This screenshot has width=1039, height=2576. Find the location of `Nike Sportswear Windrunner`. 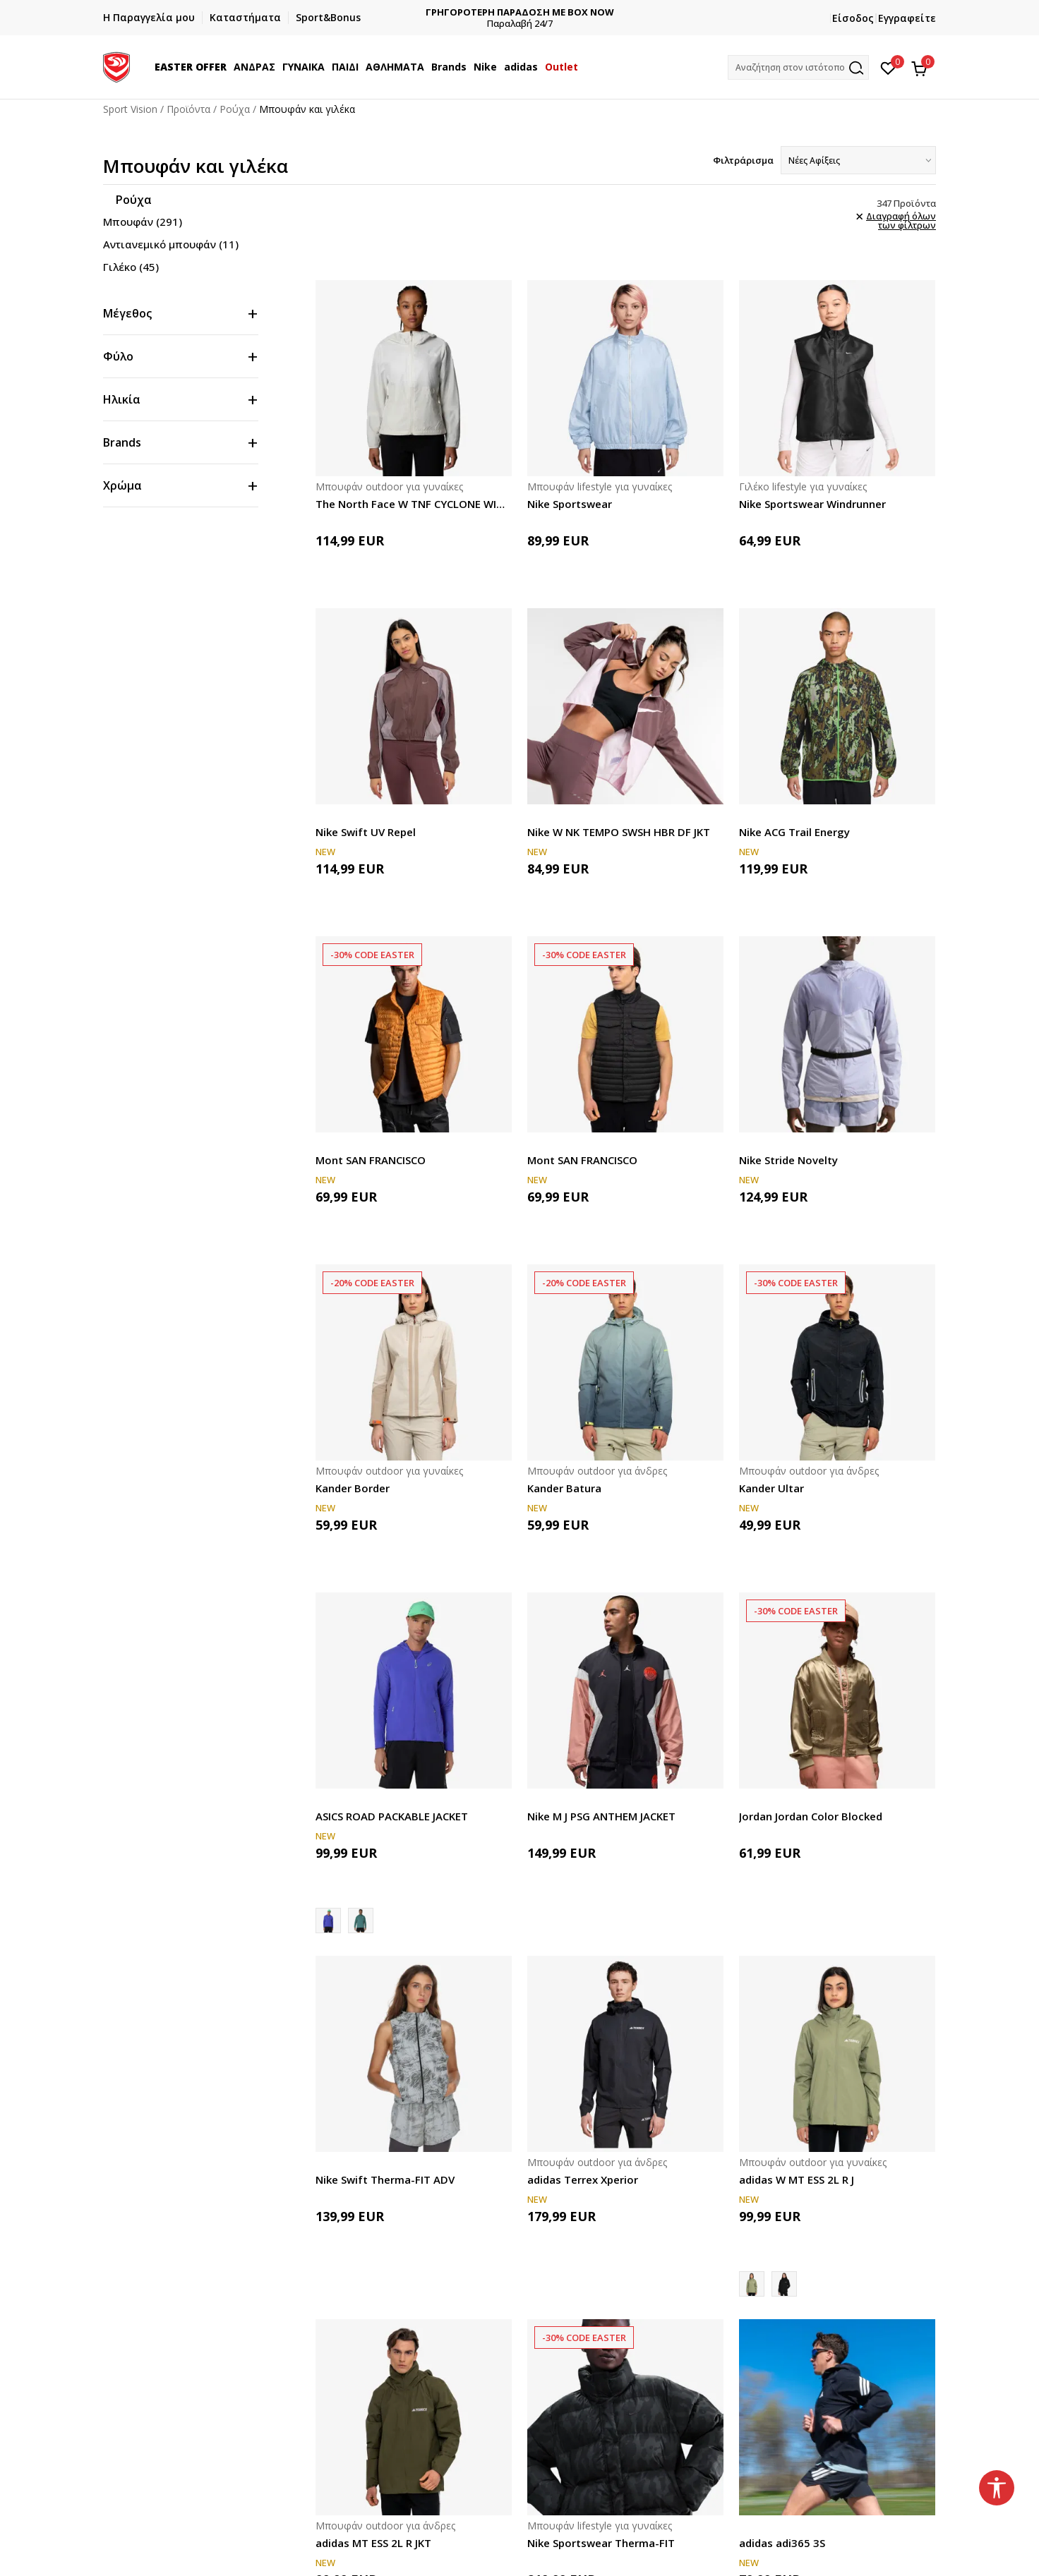

Nike Sportswear Windrunner is located at coordinates (812, 504).